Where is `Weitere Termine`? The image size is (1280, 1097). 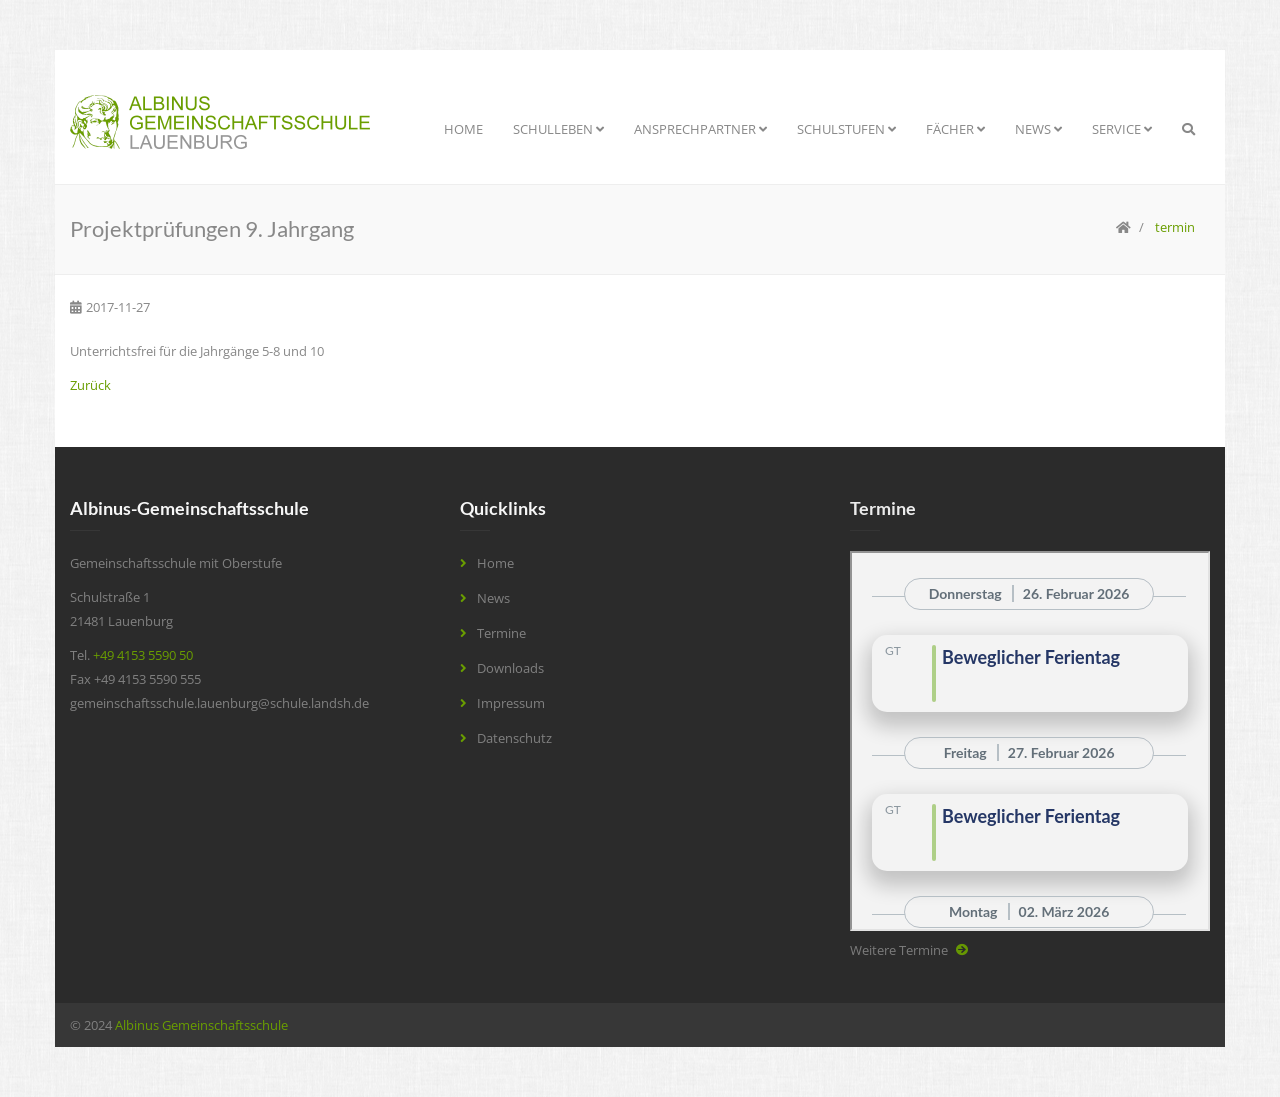 Weitere Termine is located at coordinates (899, 950).